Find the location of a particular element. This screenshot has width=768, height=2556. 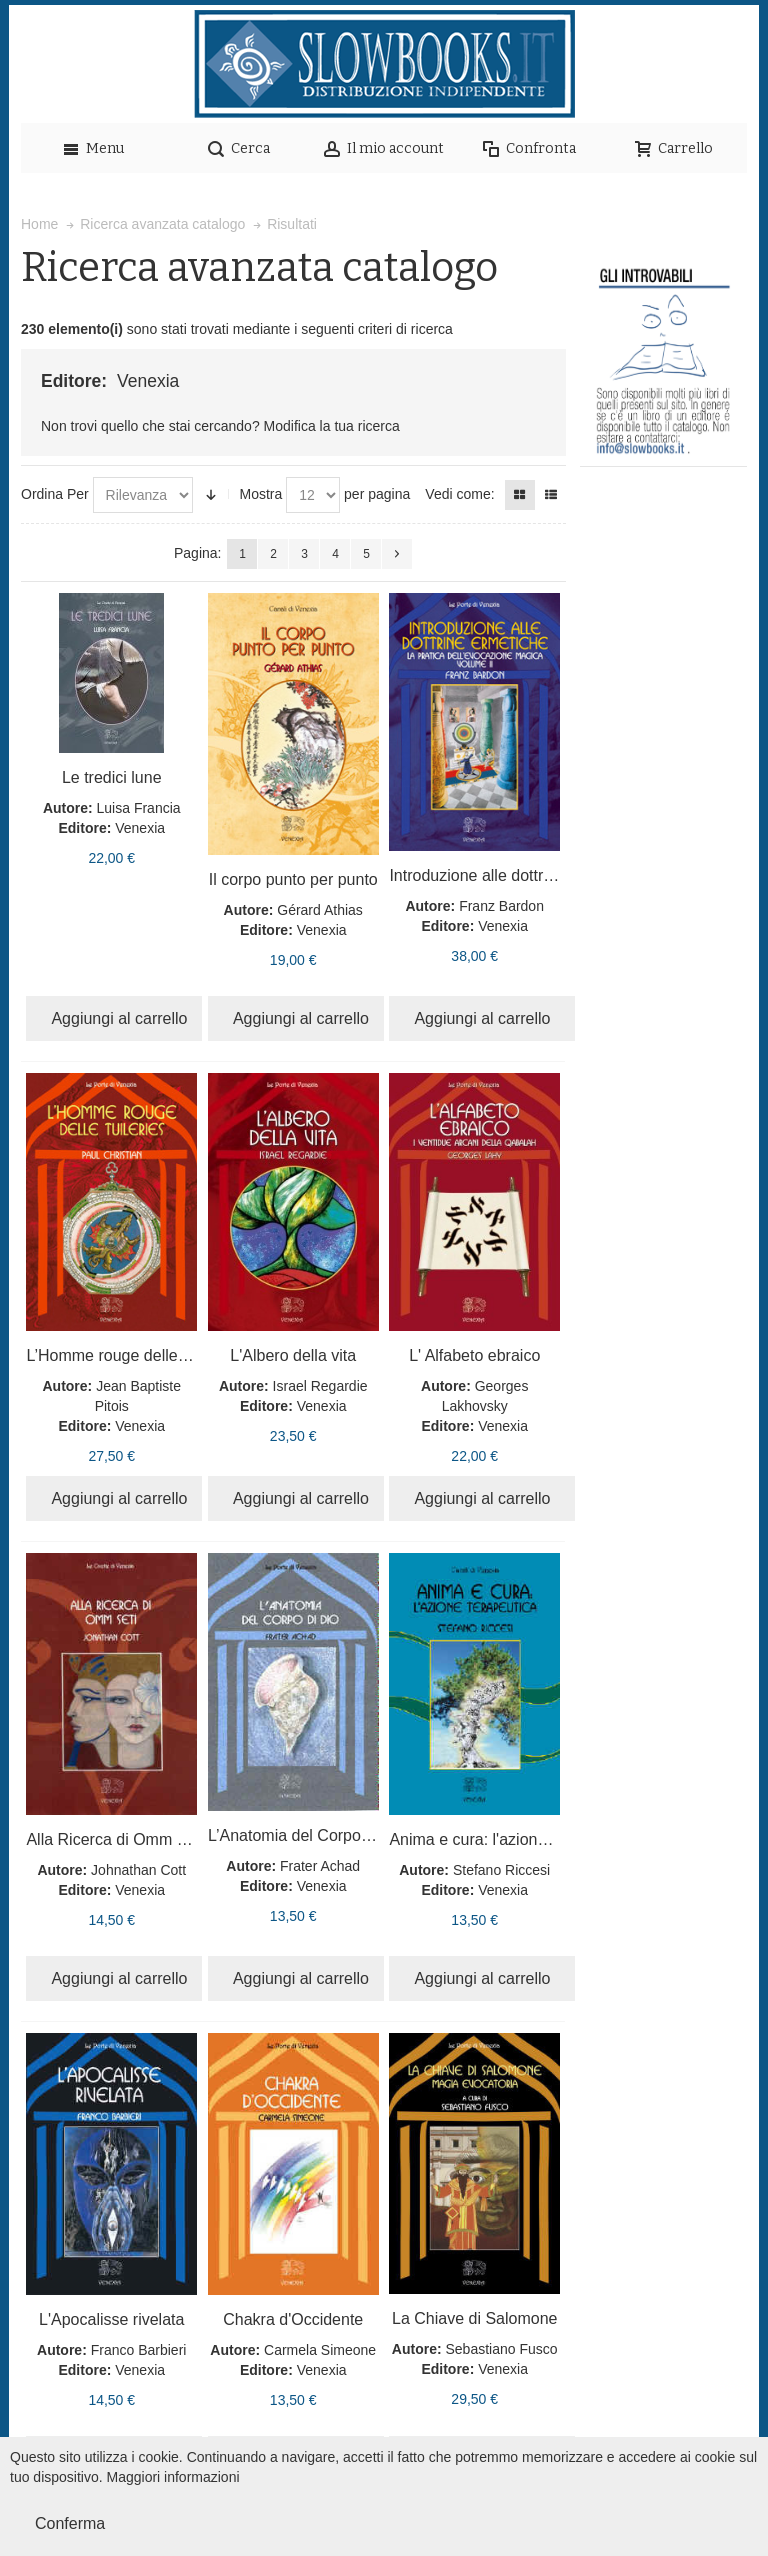

Luisa Francia is located at coordinates (139, 808).